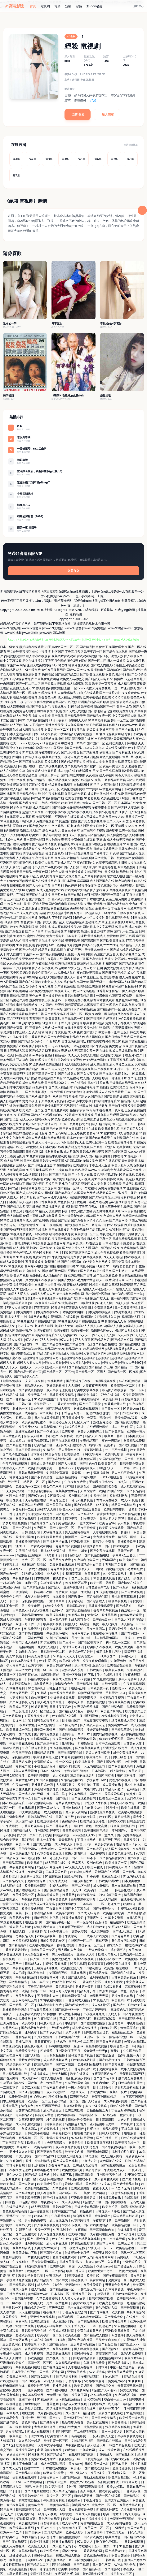  What do you see at coordinates (71, 1078) in the screenshot?
I see `91九色福利` at bounding box center [71, 1078].